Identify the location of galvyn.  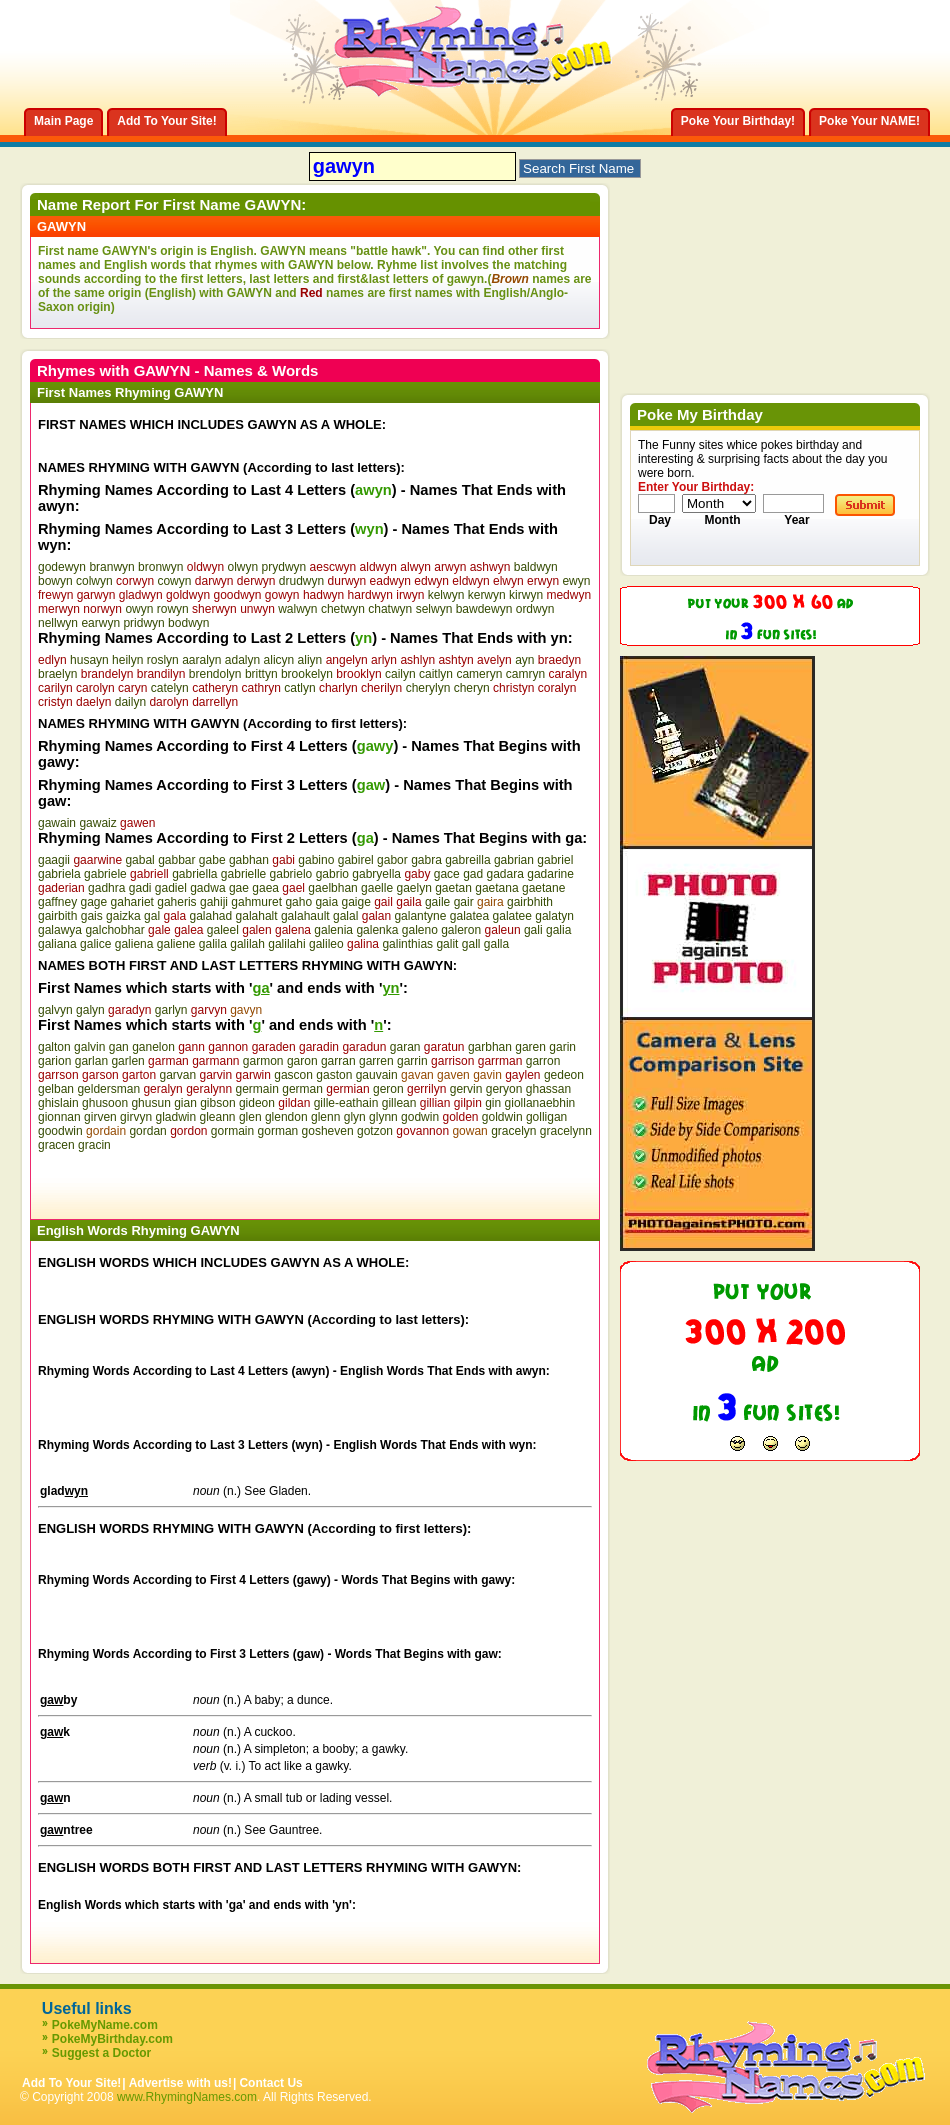
(55, 1010).